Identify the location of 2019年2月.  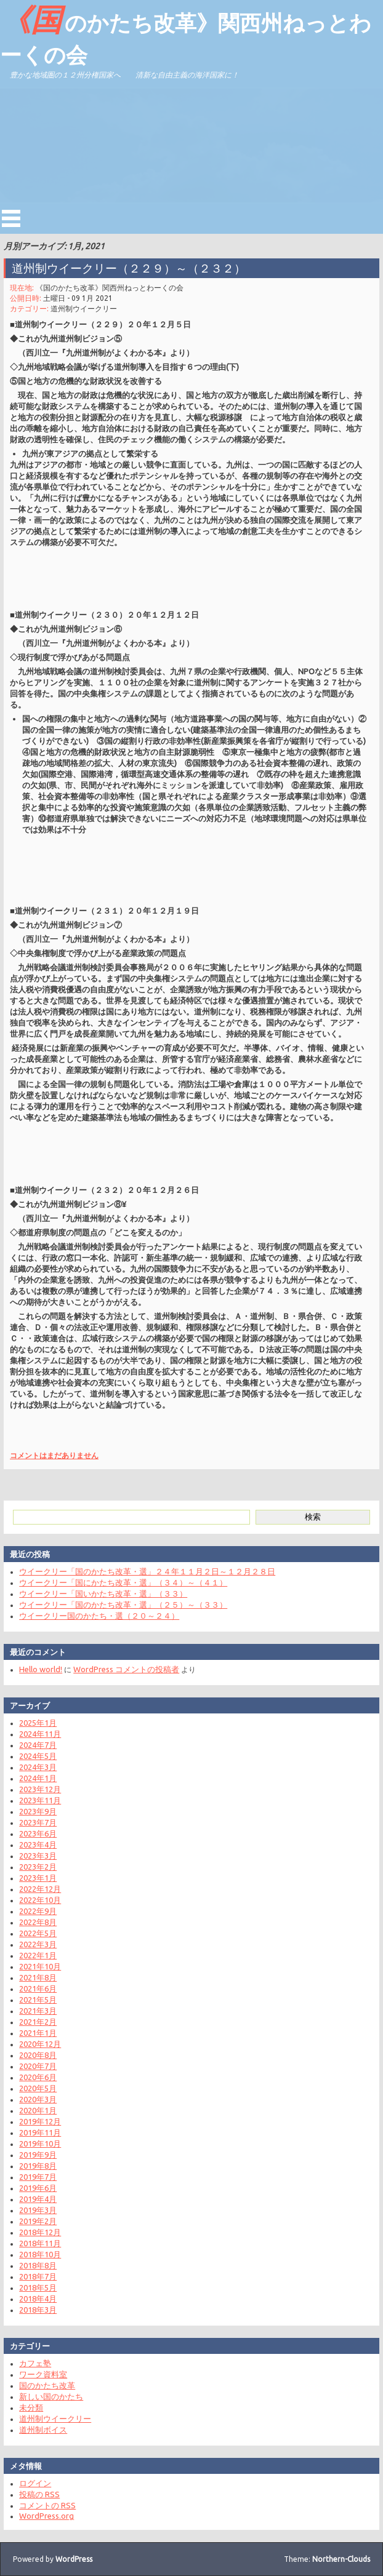
(38, 2221).